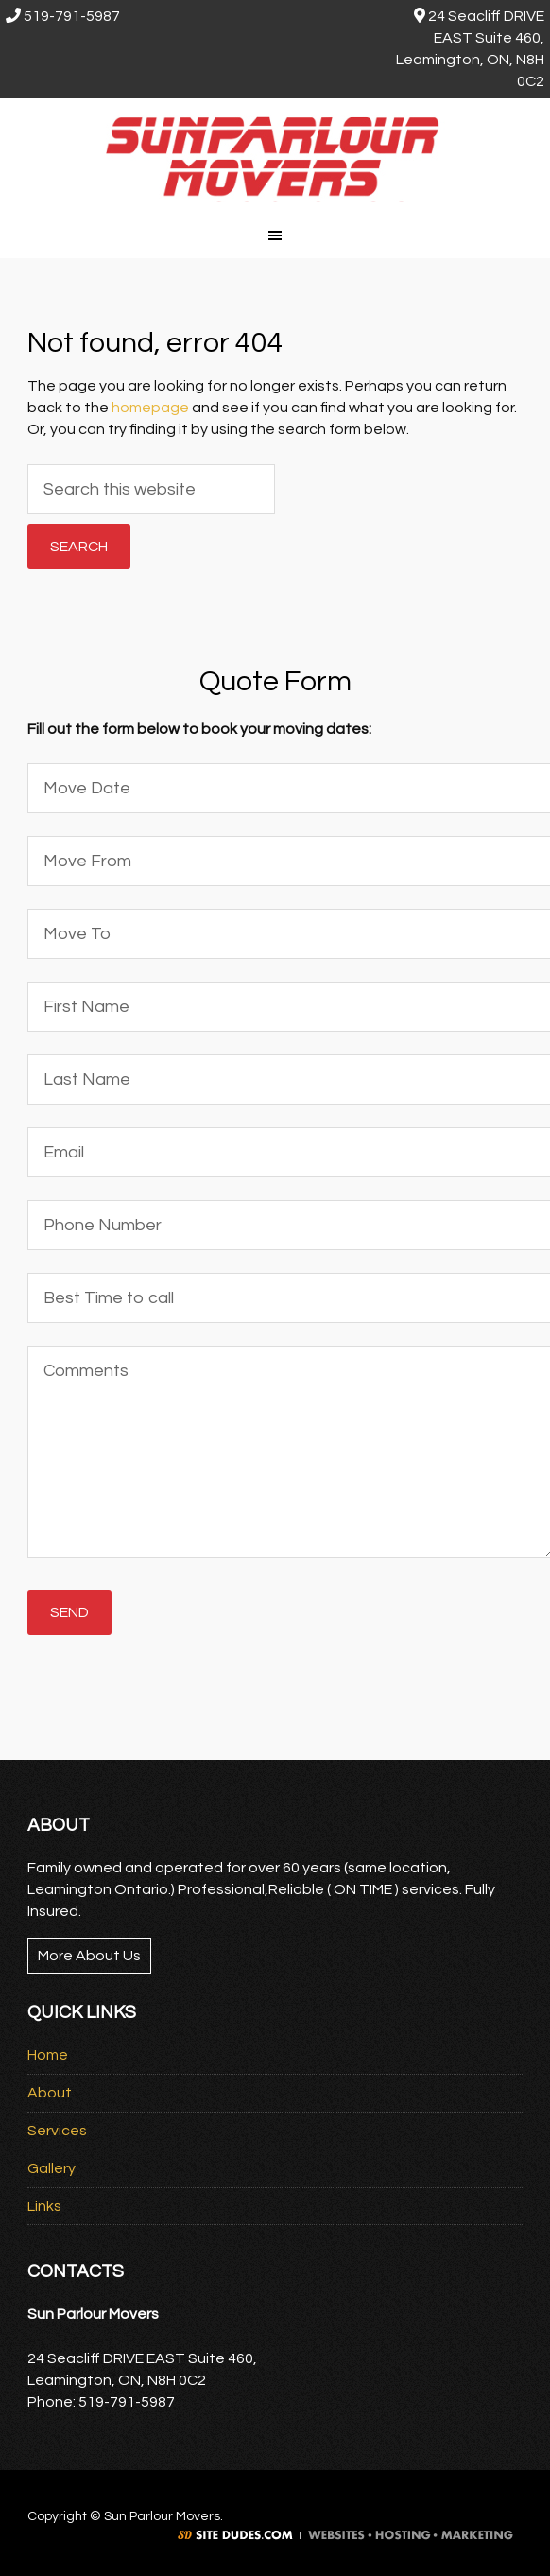 The width and height of the screenshot is (550, 2576). What do you see at coordinates (275, 155) in the screenshot?
I see `Sun Parlour Movers` at bounding box center [275, 155].